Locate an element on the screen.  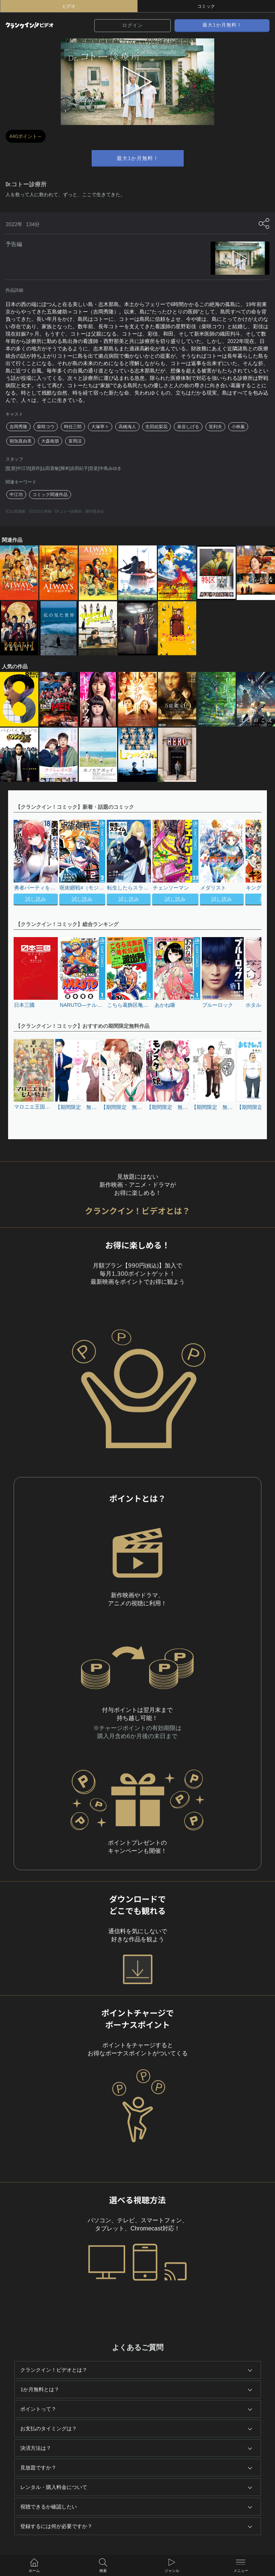
最大1か月無料！ is located at coordinates (222, 25).